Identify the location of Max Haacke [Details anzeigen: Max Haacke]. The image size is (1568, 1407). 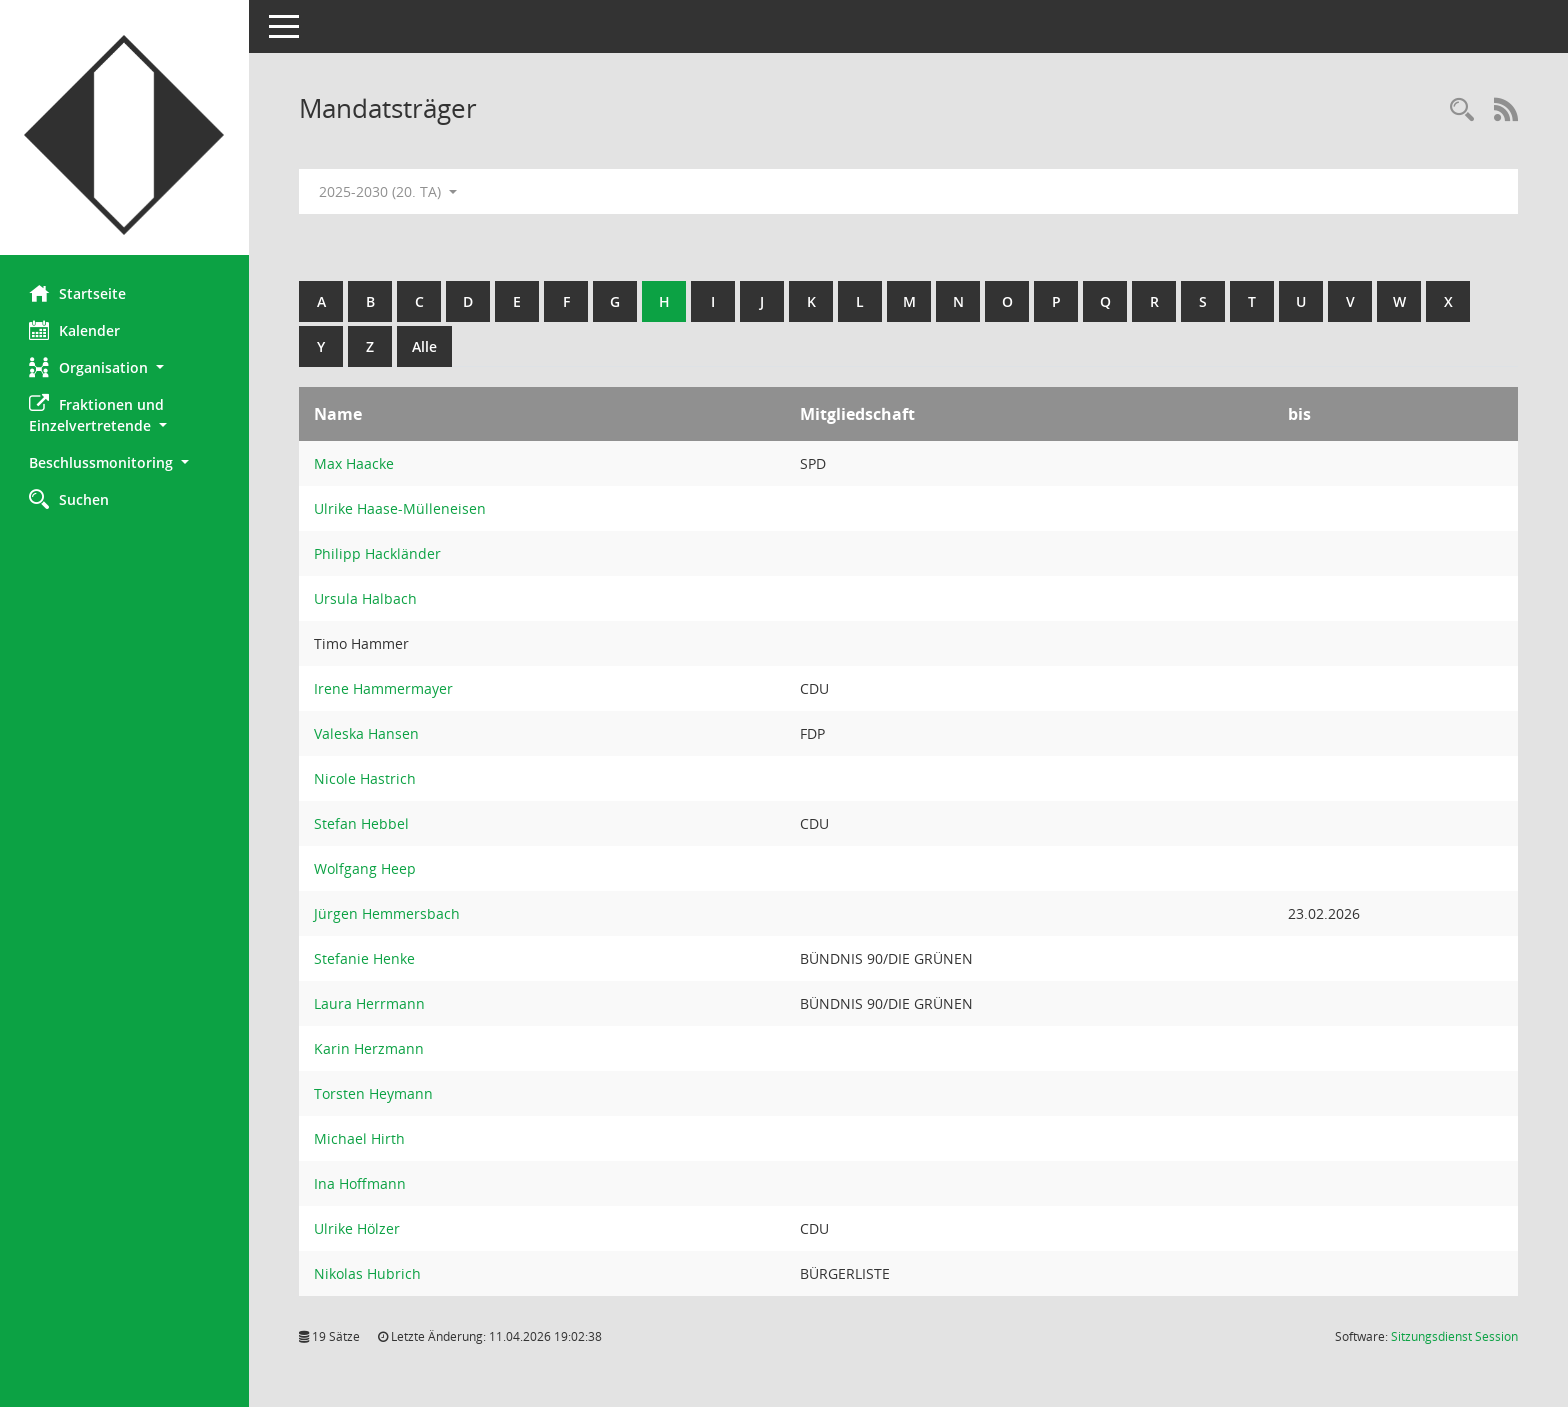
(355, 463).